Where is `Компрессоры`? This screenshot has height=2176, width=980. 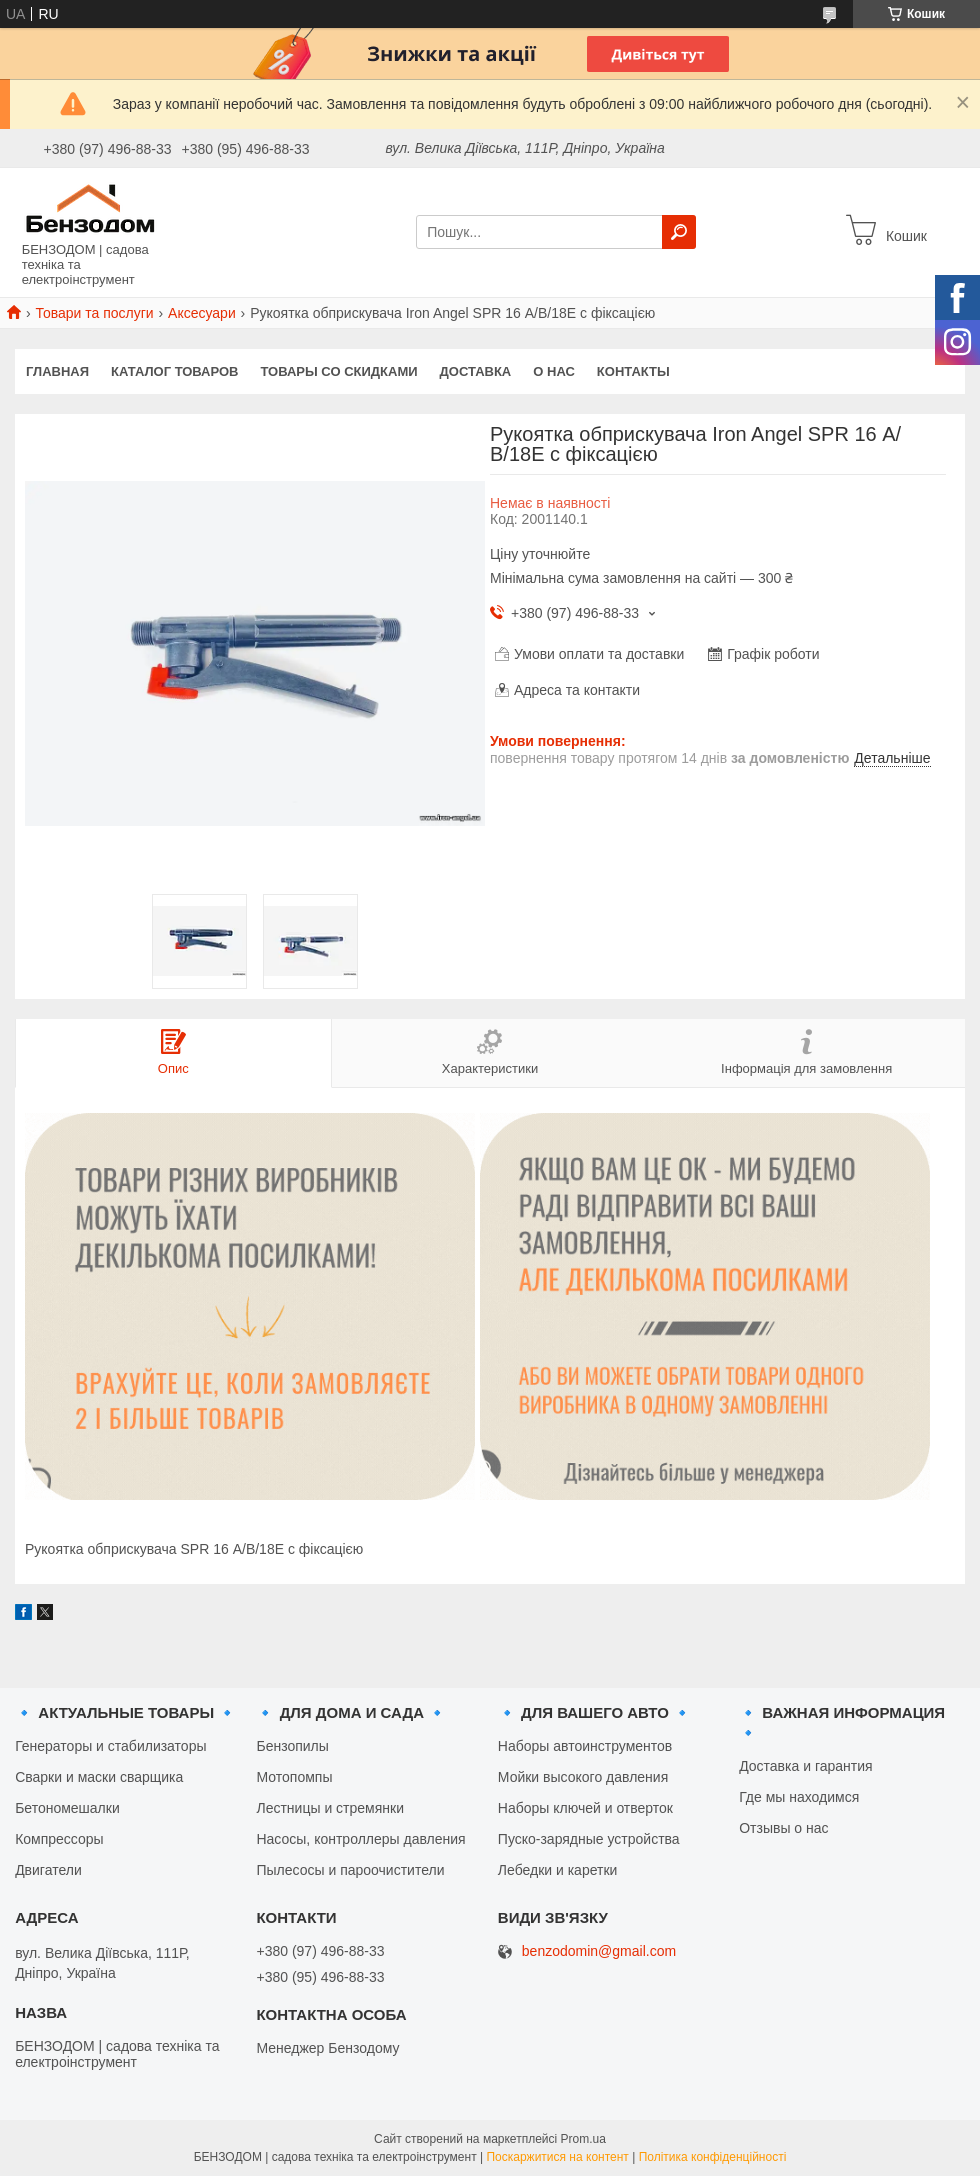 Компрессоры is located at coordinates (59, 1839).